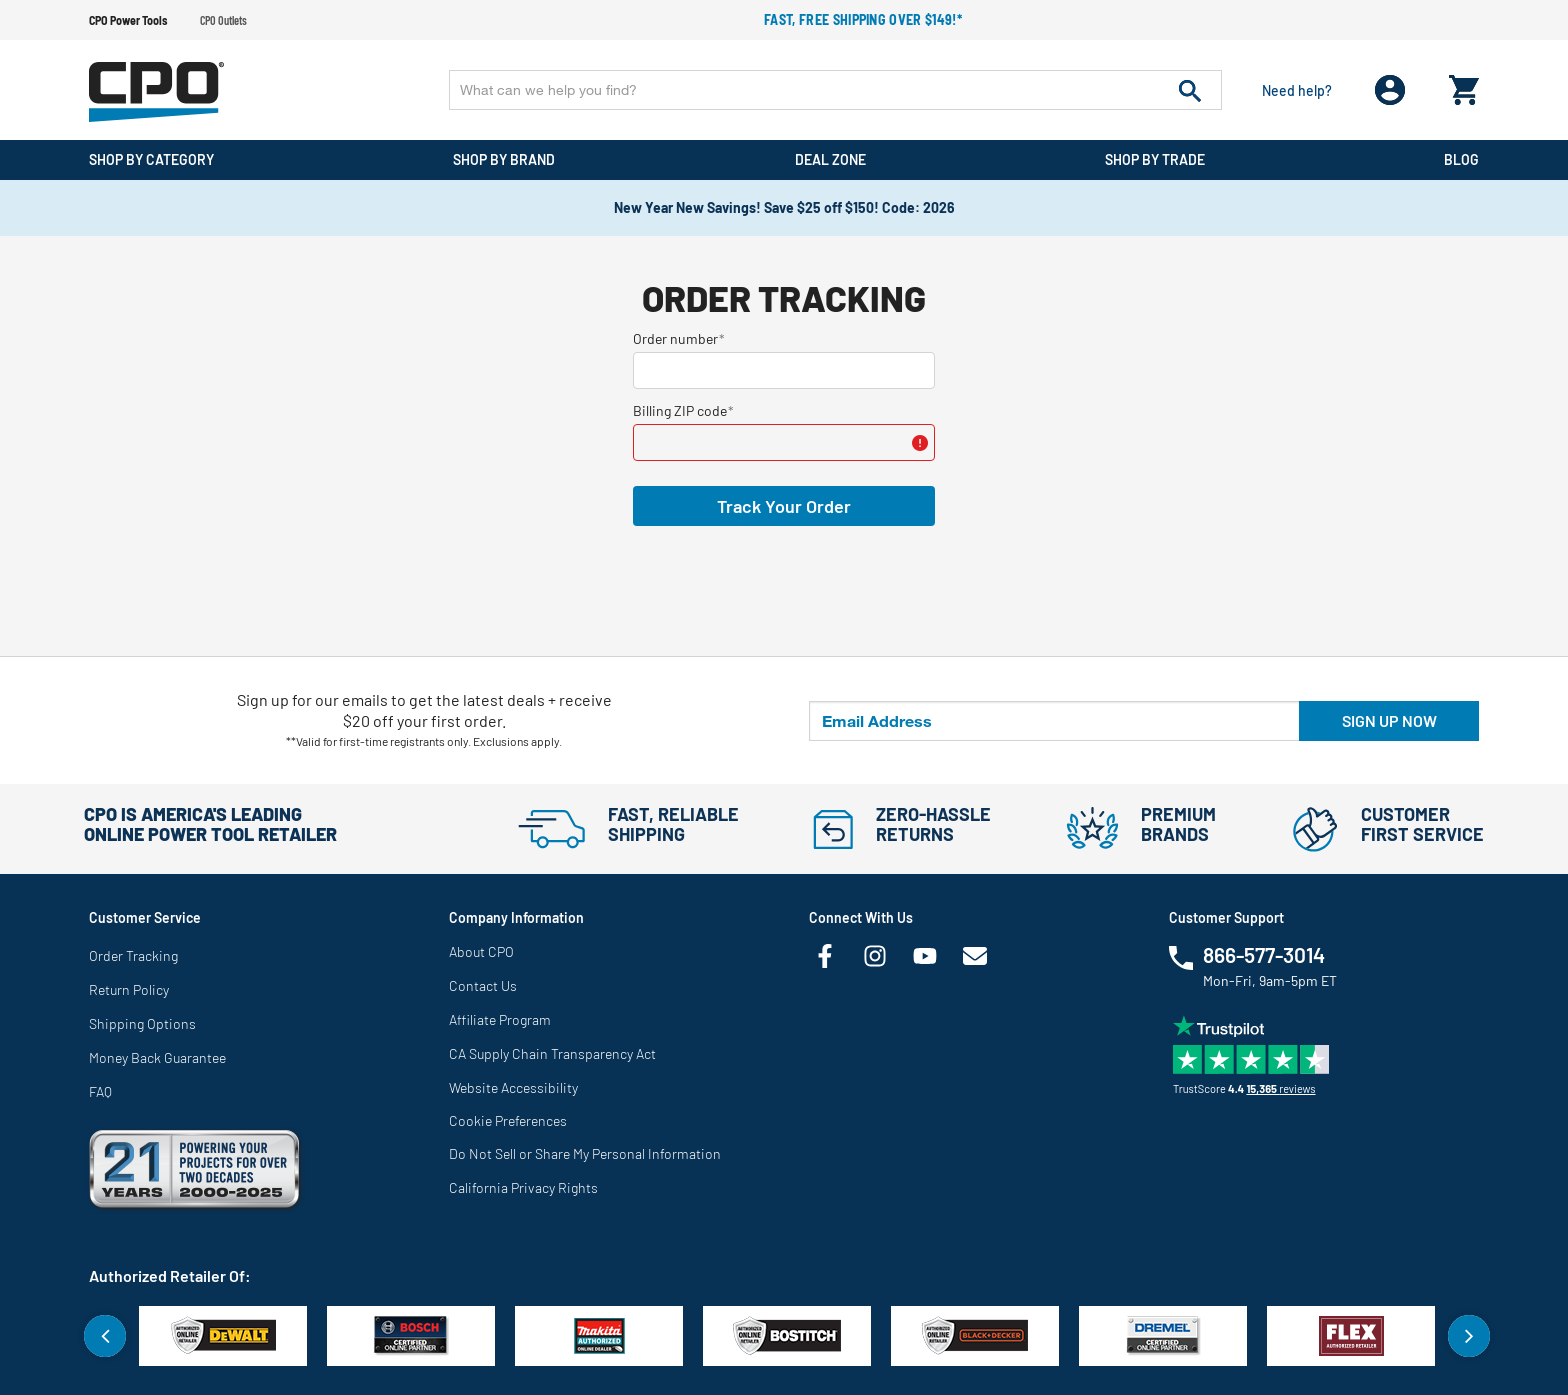 This screenshot has width=1568, height=1395. What do you see at coordinates (142, 1023) in the screenshot?
I see `Shipping Options` at bounding box center [142, 1023].